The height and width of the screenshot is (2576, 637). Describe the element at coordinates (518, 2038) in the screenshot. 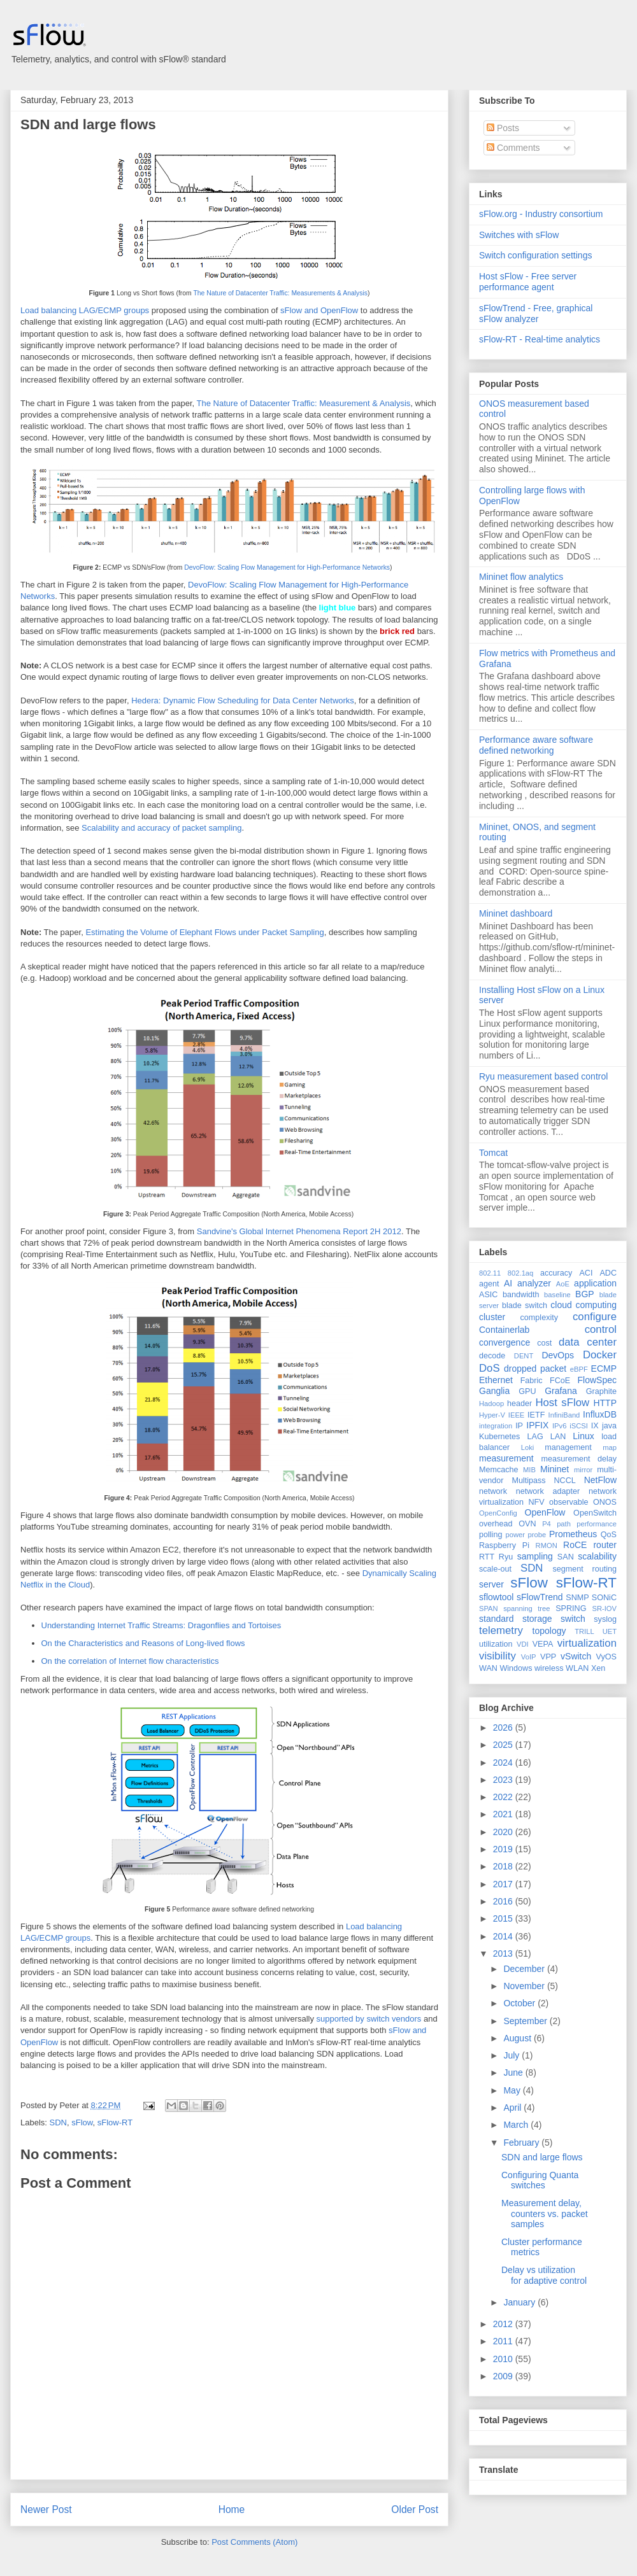

I see `August` at that location.